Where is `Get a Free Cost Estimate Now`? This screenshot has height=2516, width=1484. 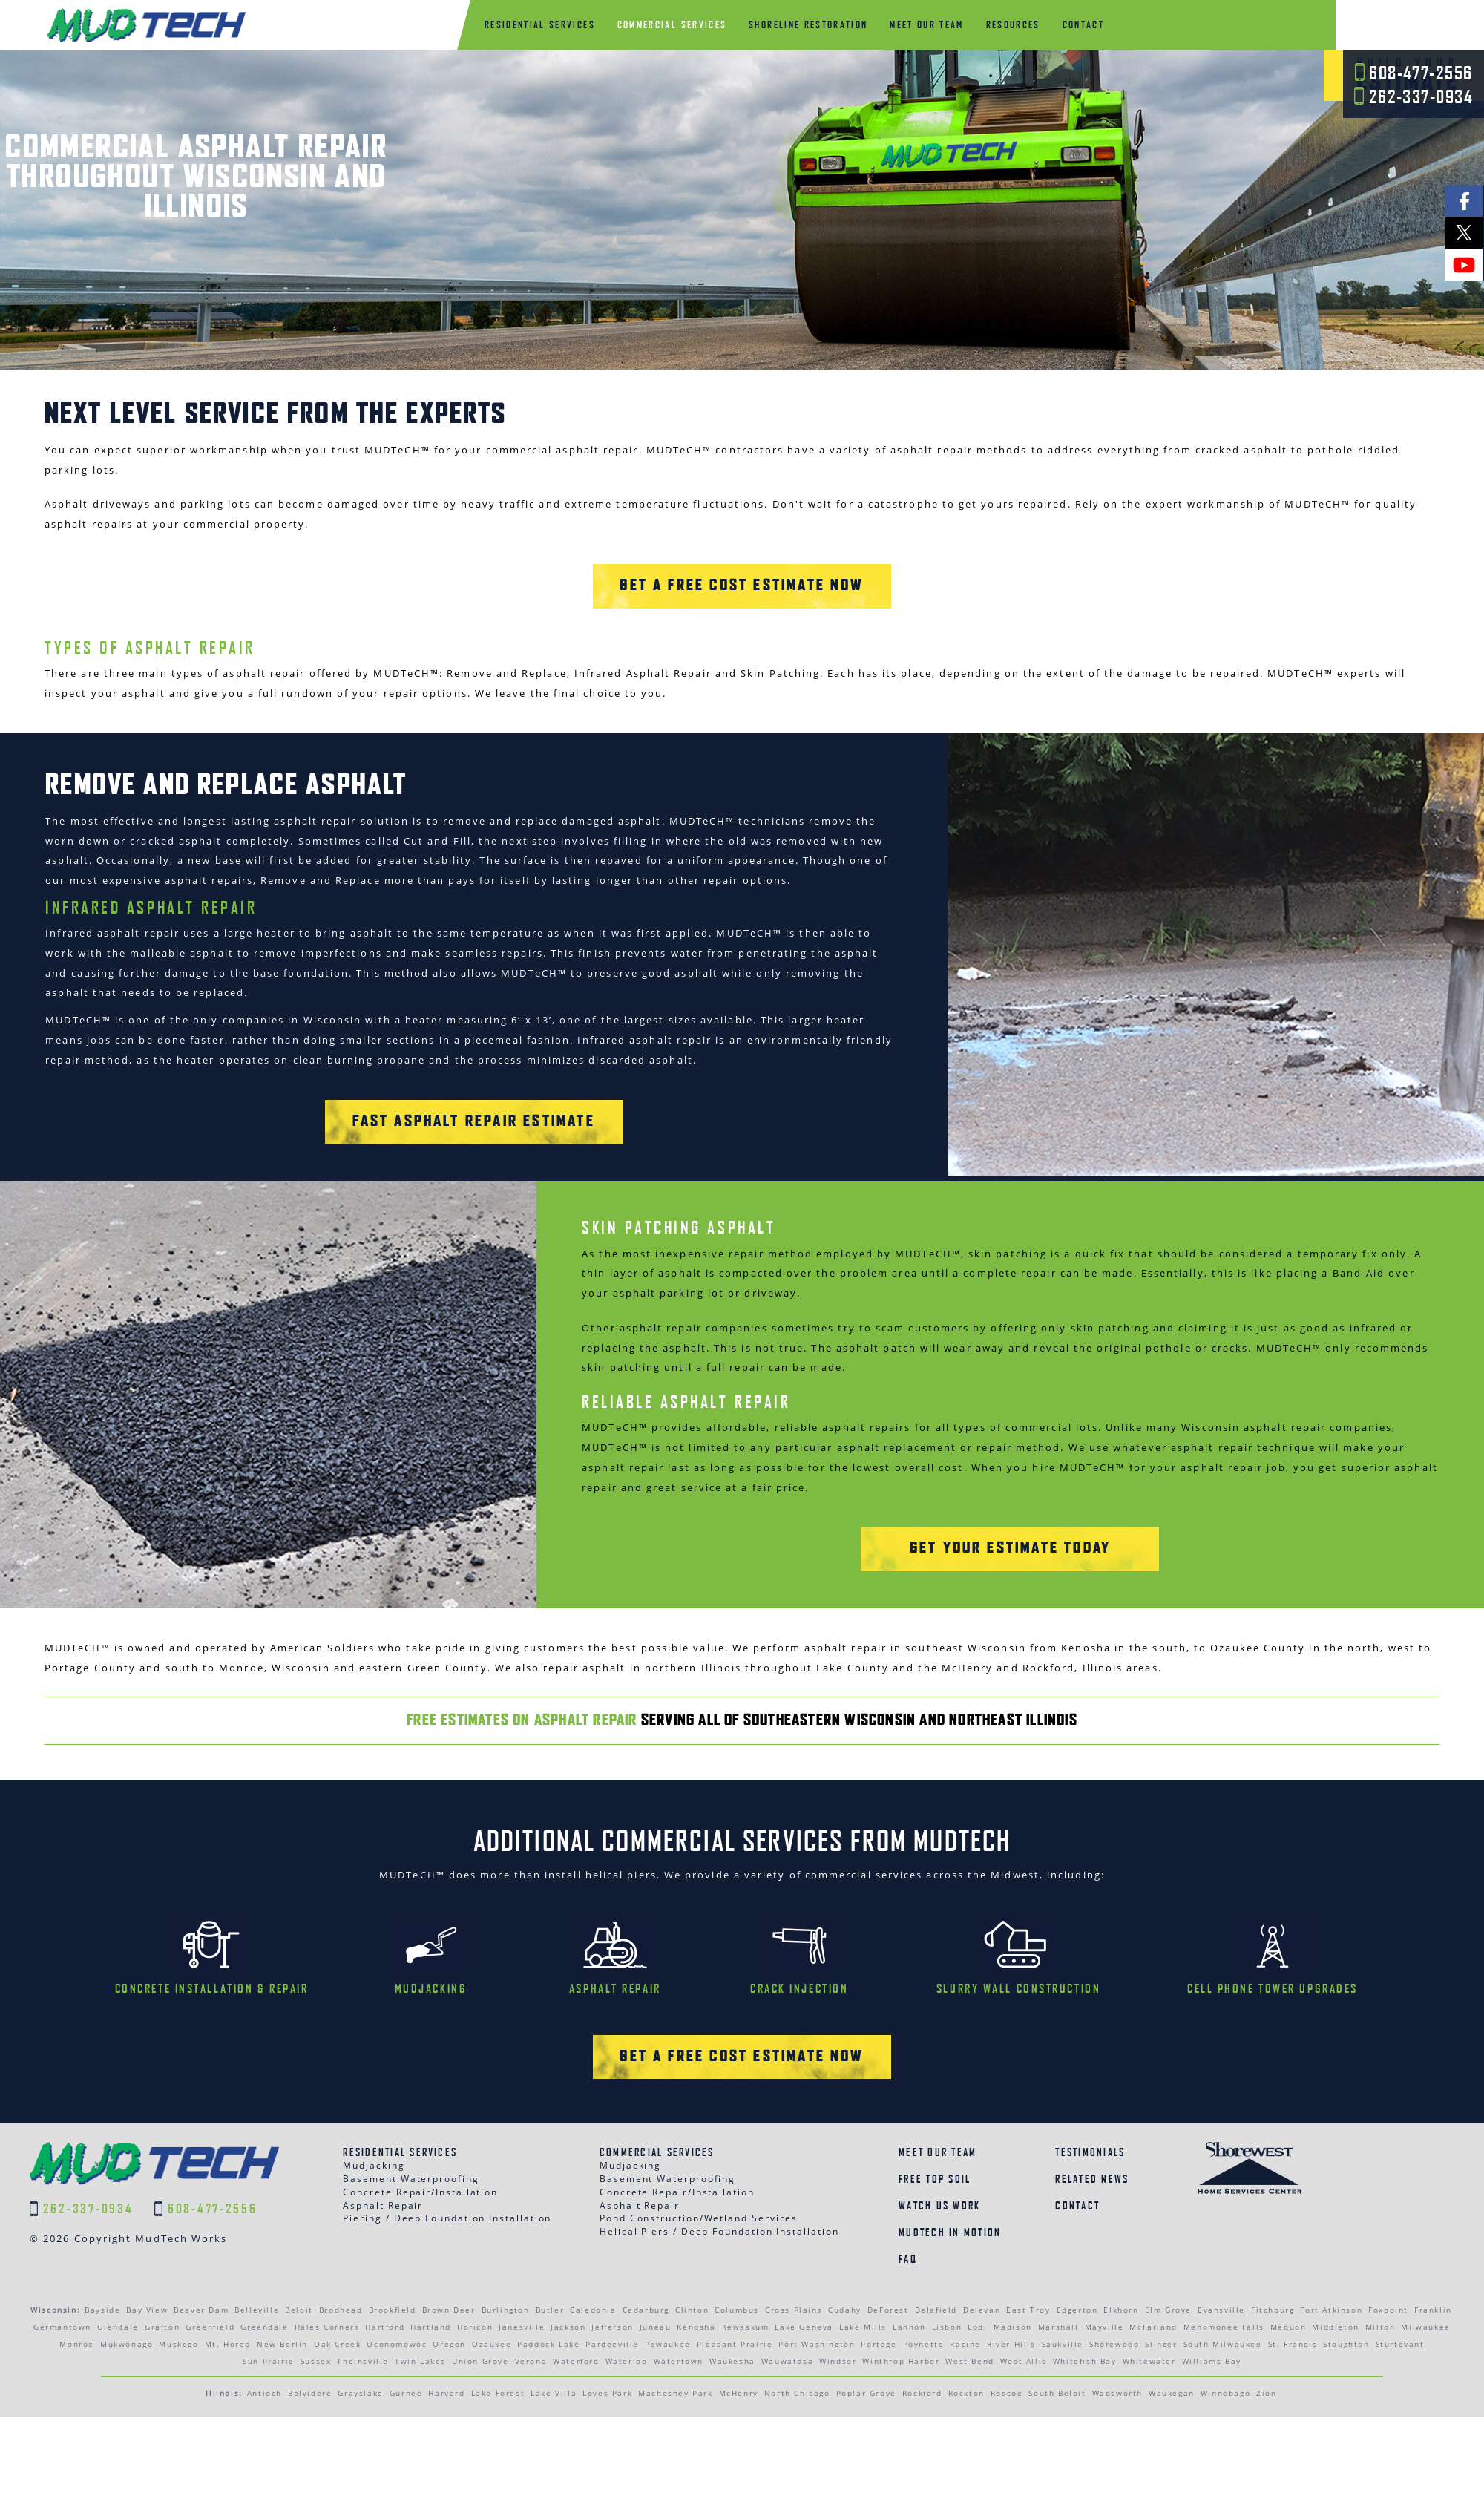
Get a Free Cost Estimate Now is located at coordinates (742, 535).